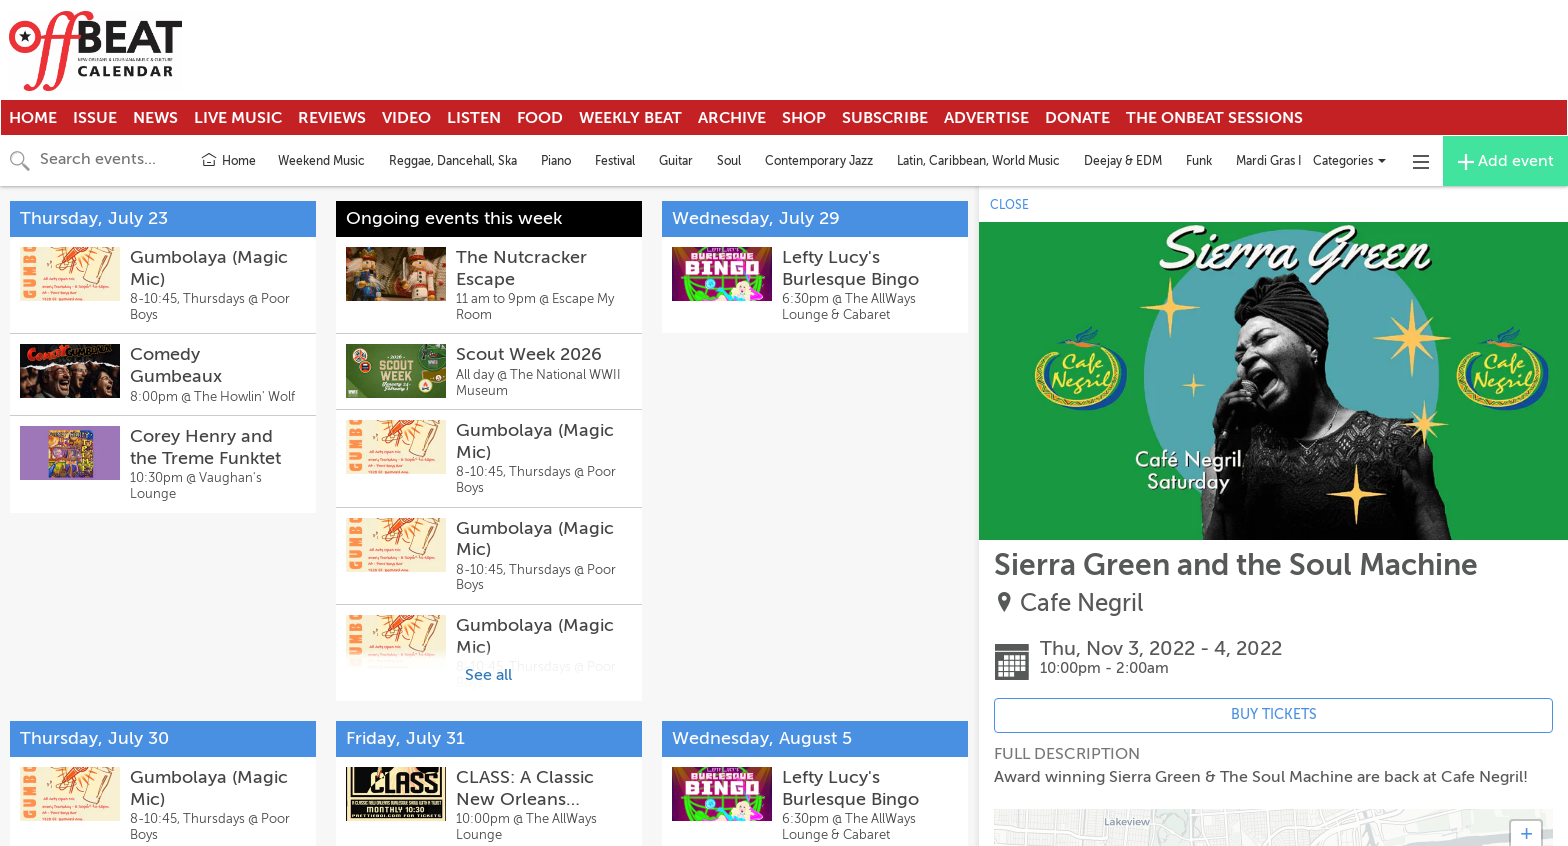 Image resolution: width=1568 pixels, height=846 pixels. I want to click on Funk, so click(1199, 161).